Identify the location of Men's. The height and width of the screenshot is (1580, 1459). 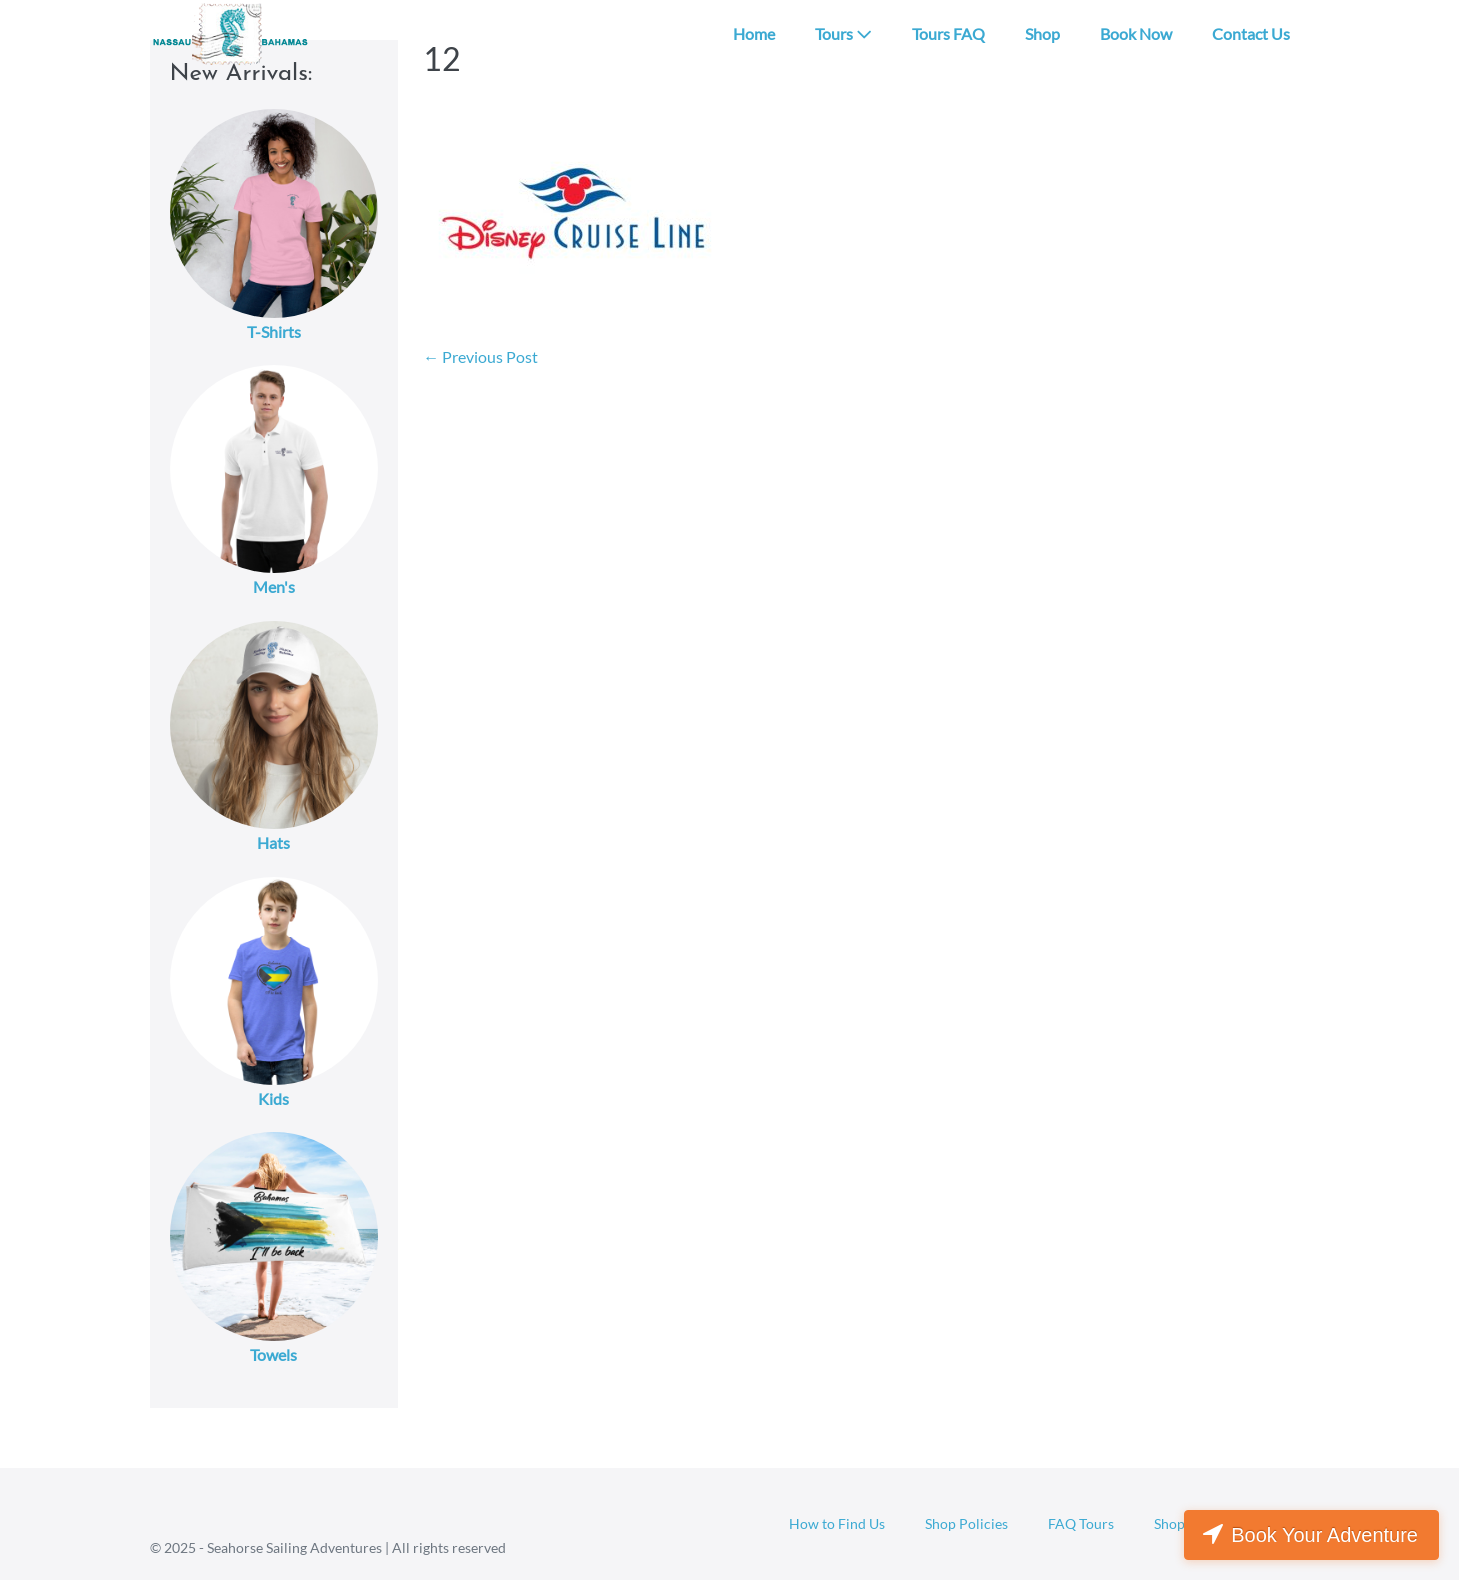
(274, 586).